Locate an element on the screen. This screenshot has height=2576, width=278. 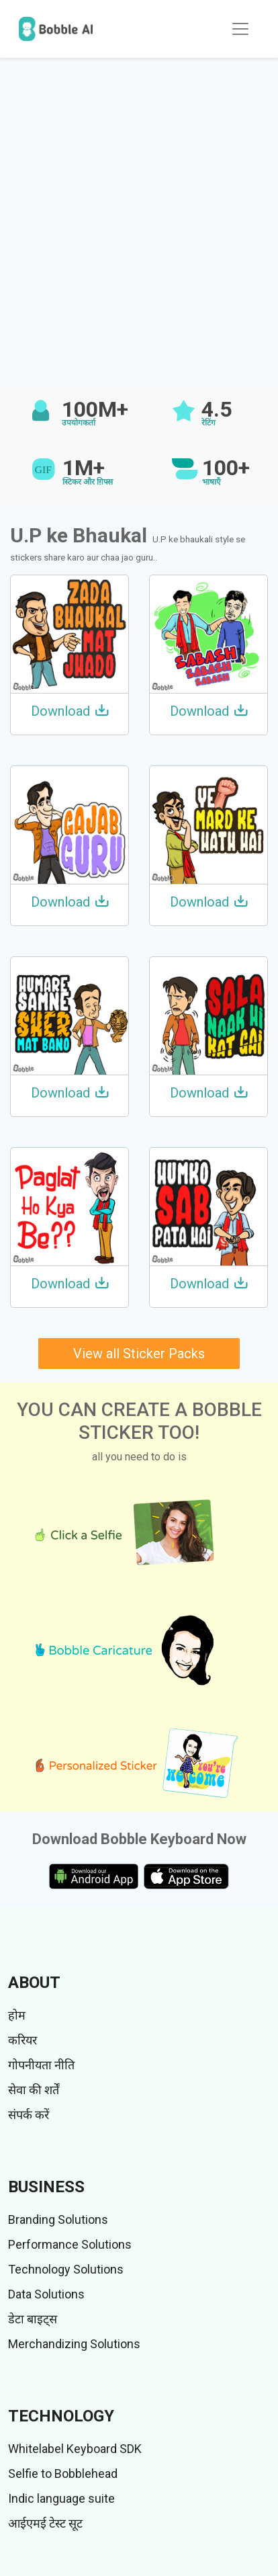
करियर is located at coordinates (22, 2040).